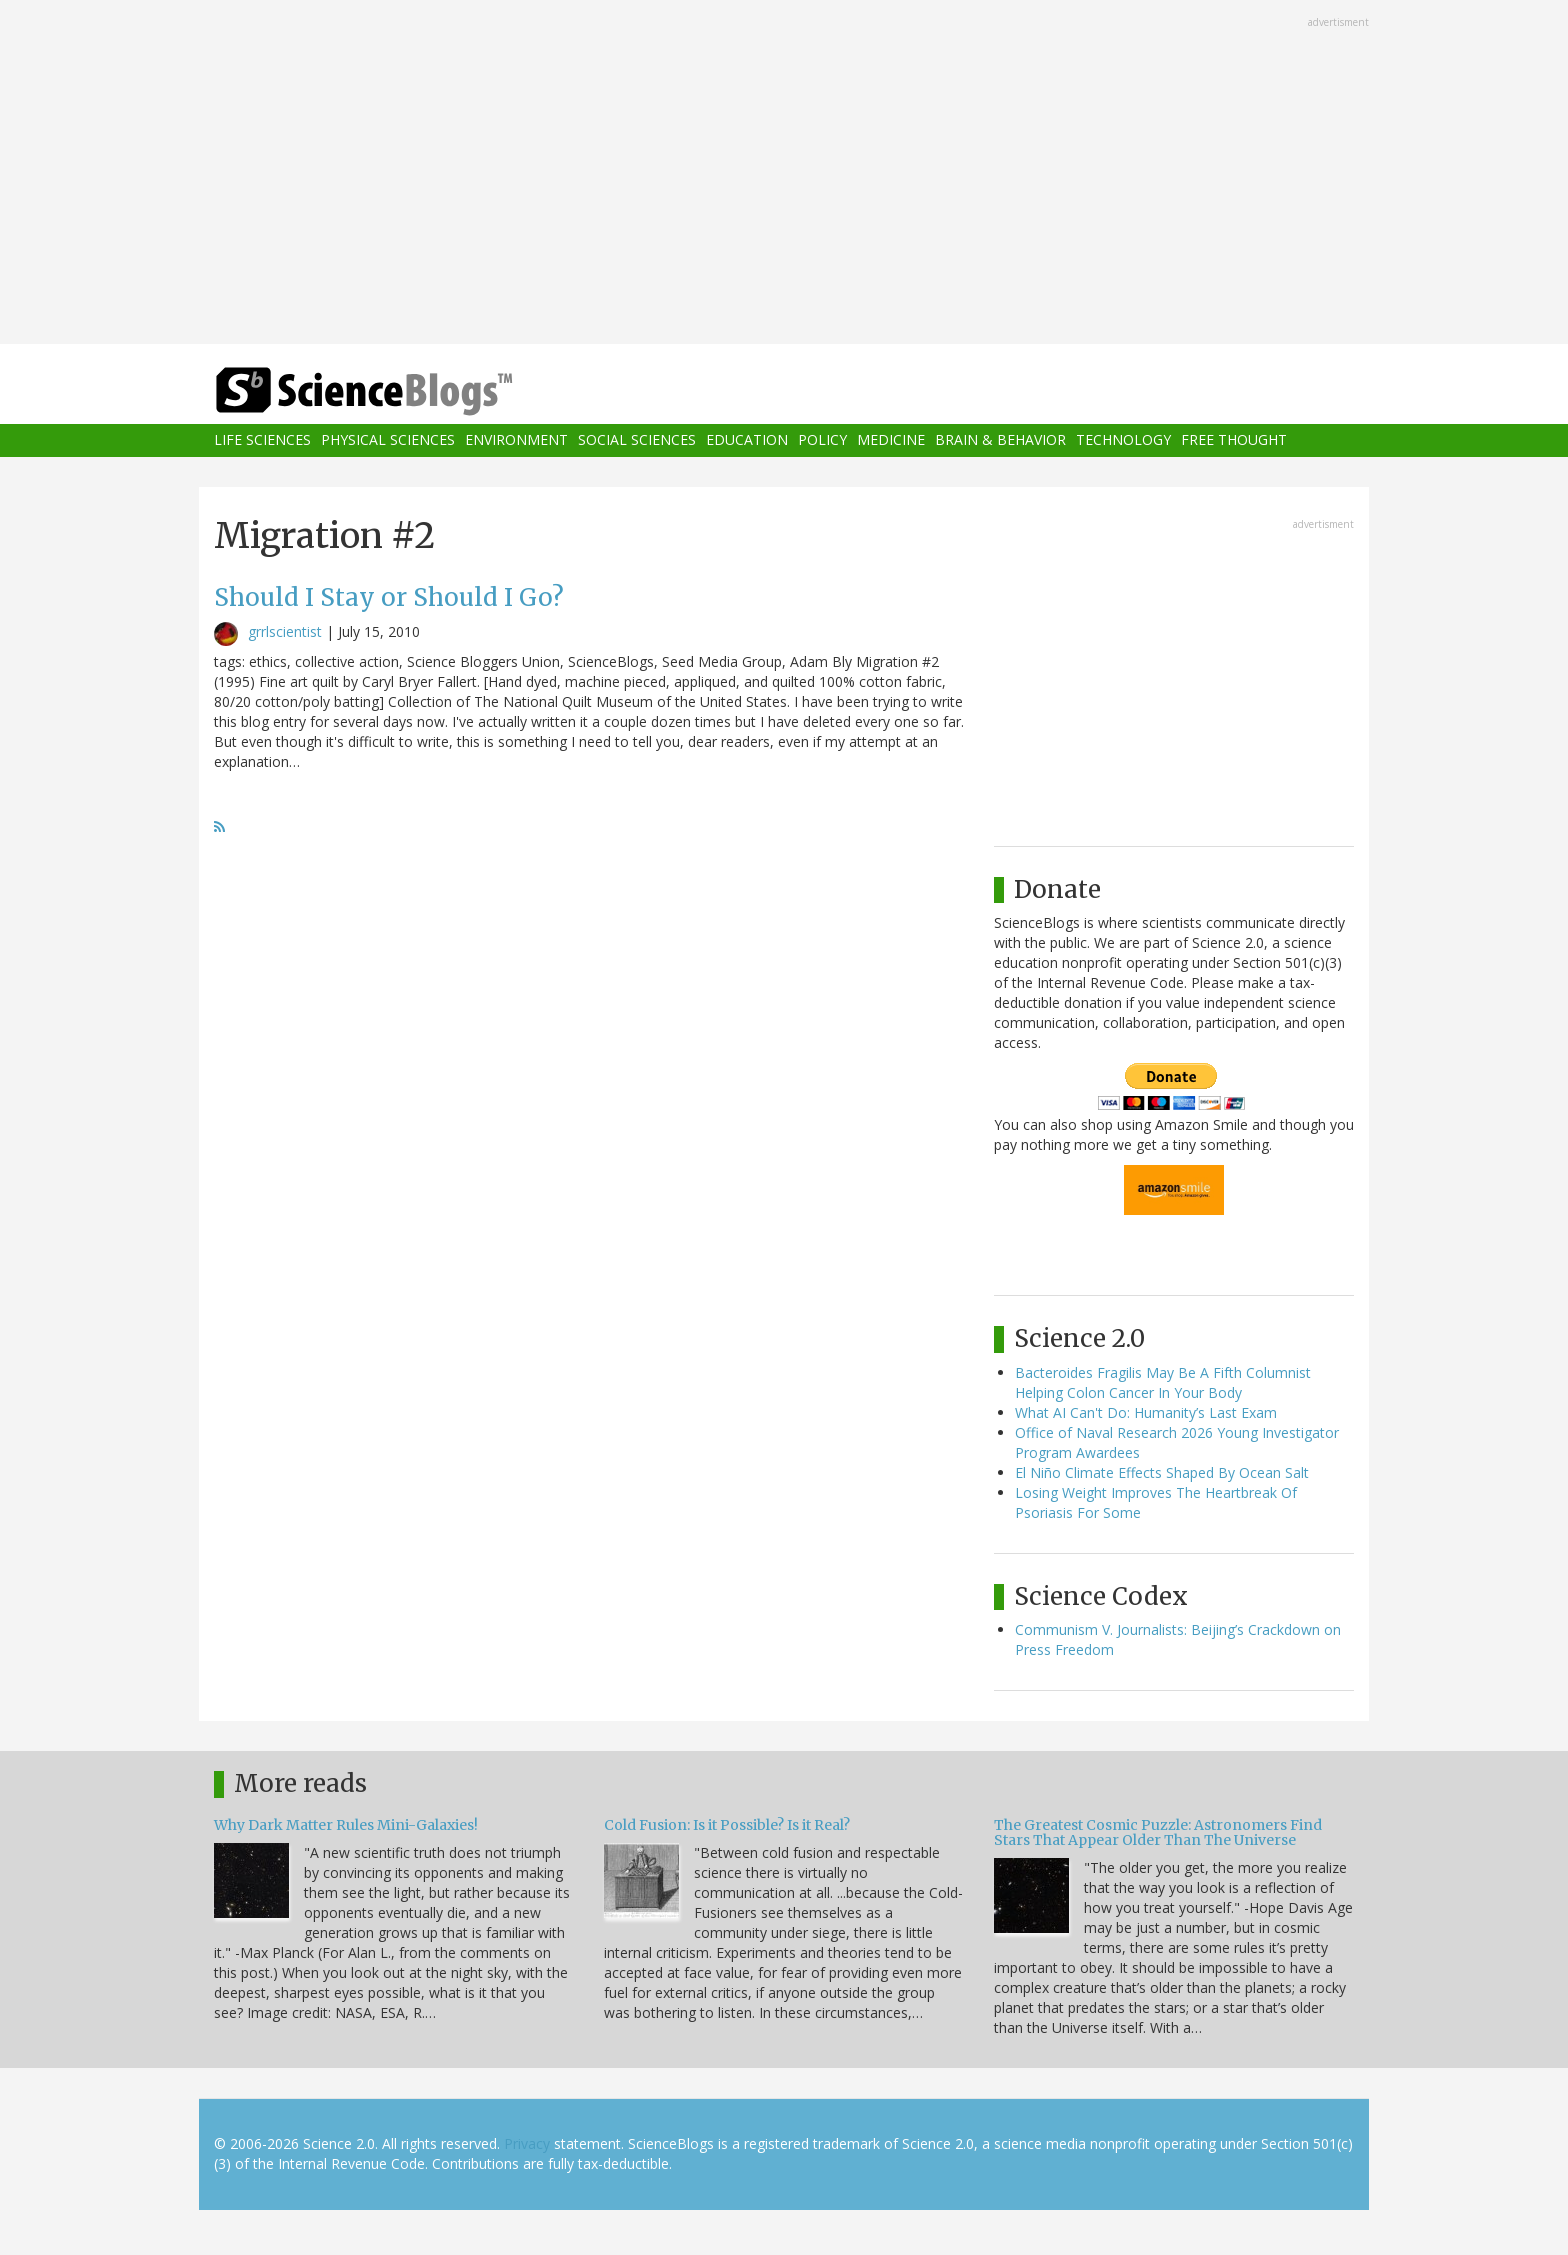 This screenshot has width=1568, height=2255. Describe the element at coordinates (1234, 440) in the screenshot. I see `Free Thought` at that location.